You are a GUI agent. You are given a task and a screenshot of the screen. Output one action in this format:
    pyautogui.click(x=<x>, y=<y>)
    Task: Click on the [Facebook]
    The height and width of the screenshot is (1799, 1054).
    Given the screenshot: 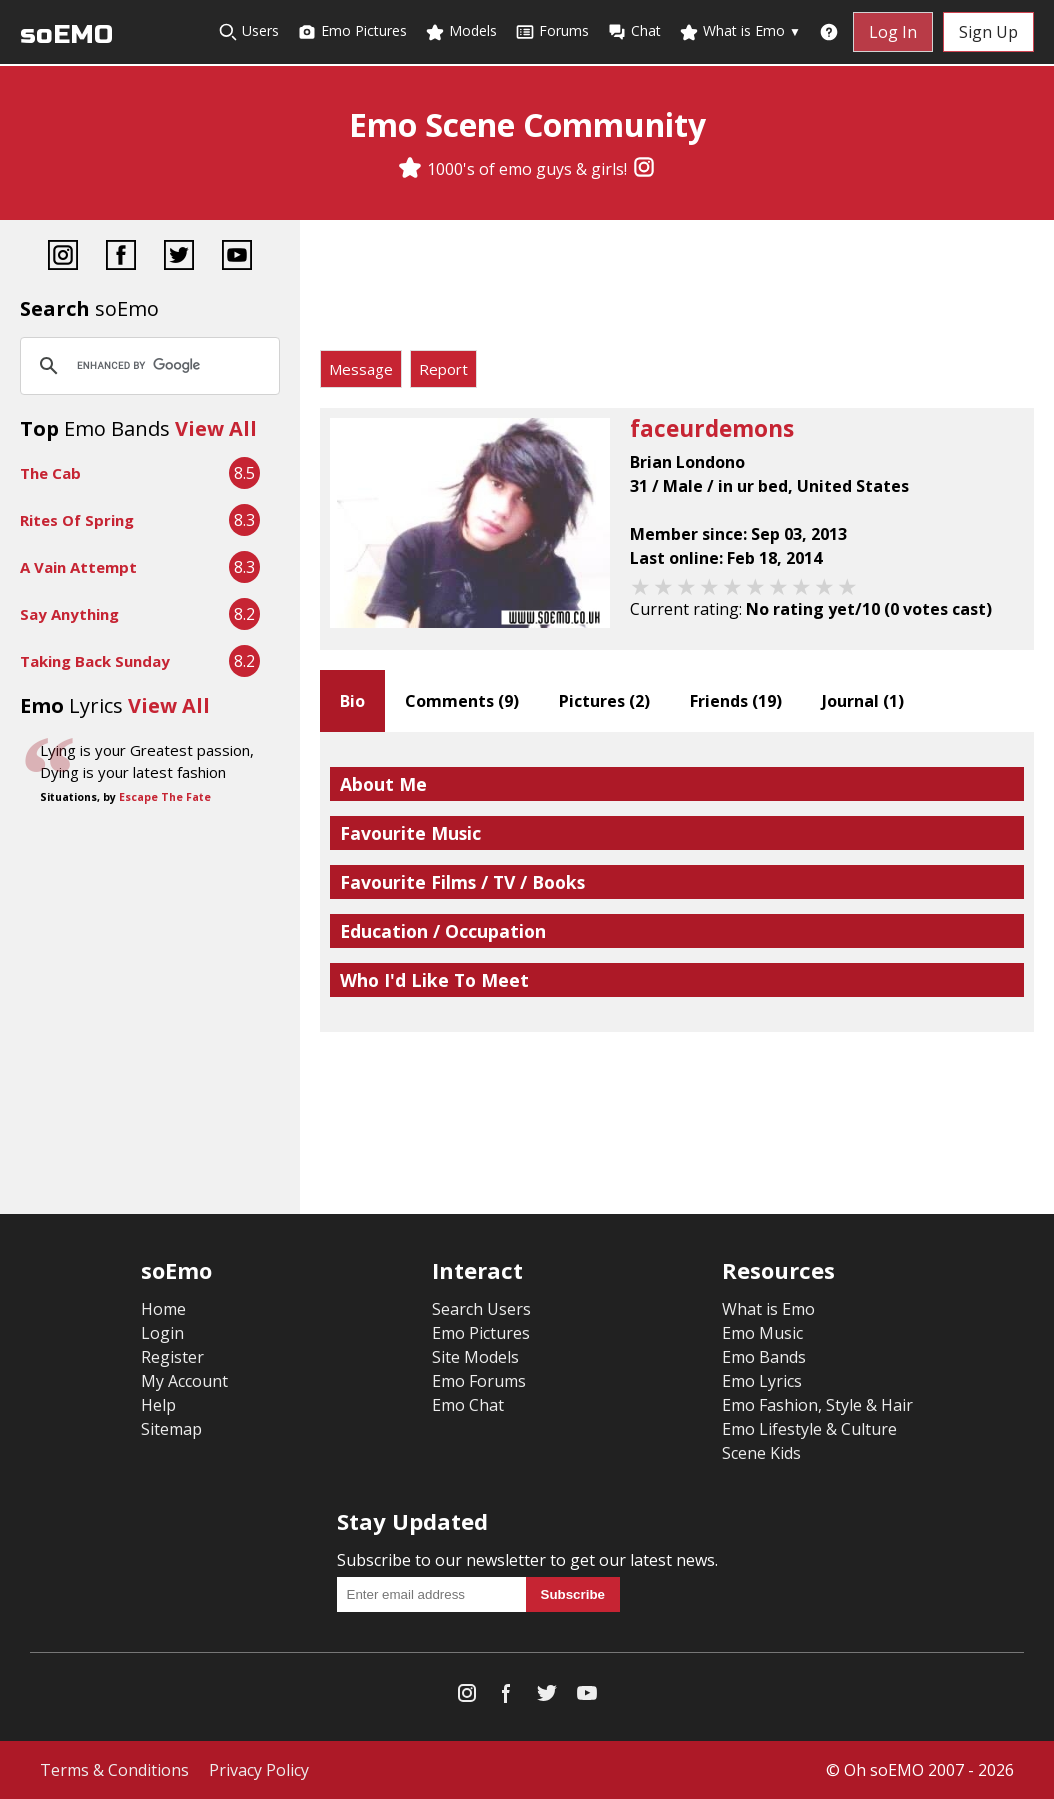 What is the action you would take?
    pyautogui.click(x=121, y=257)
    